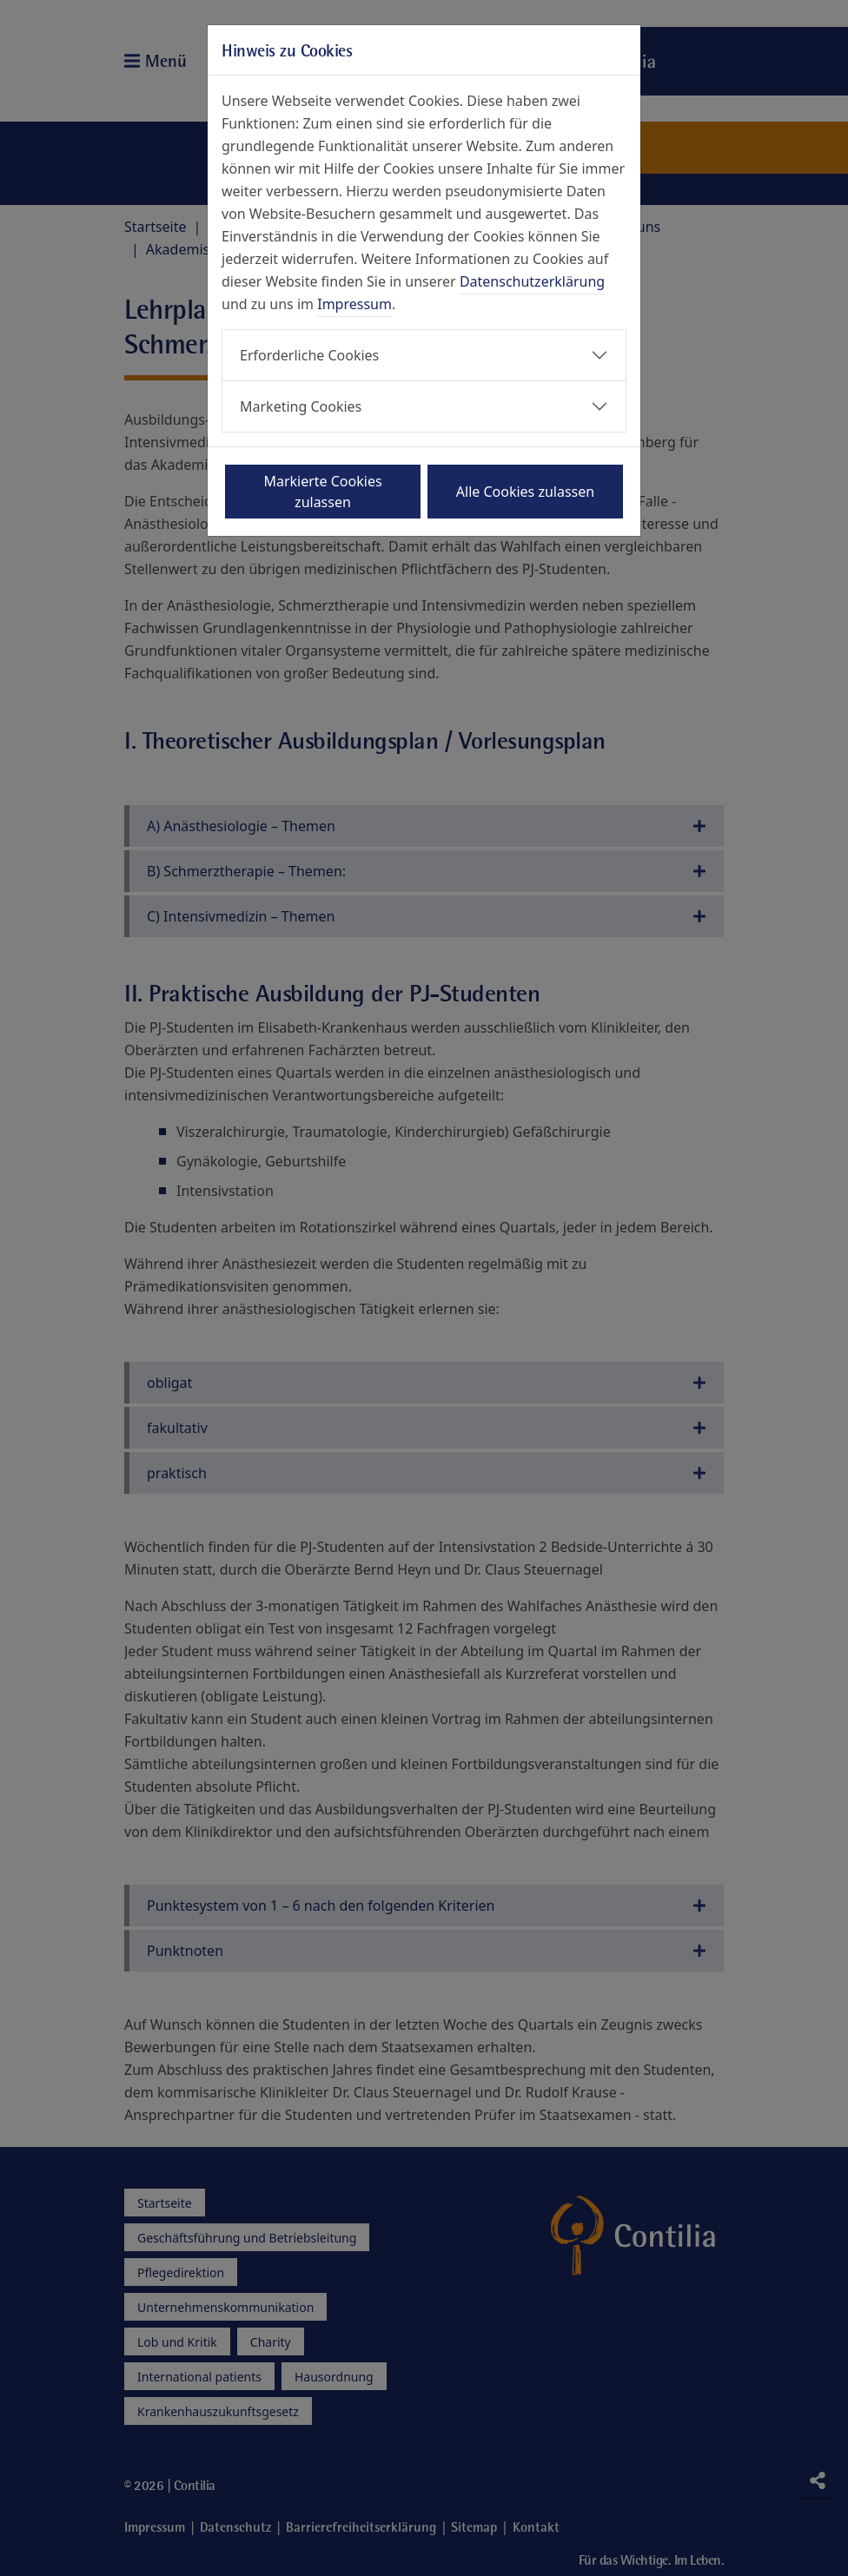  Describe the element at coordinates (525, 491) in the screenshot. I see `Alle Cookies zulassen` at that location.